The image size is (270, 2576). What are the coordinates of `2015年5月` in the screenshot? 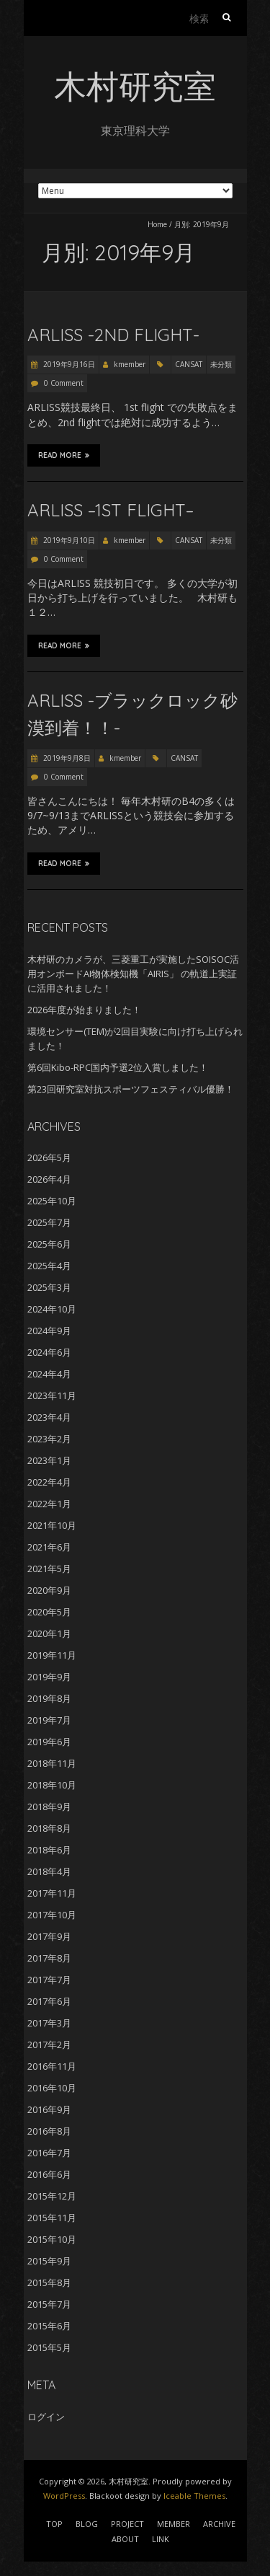 It's located at (49, 2347).